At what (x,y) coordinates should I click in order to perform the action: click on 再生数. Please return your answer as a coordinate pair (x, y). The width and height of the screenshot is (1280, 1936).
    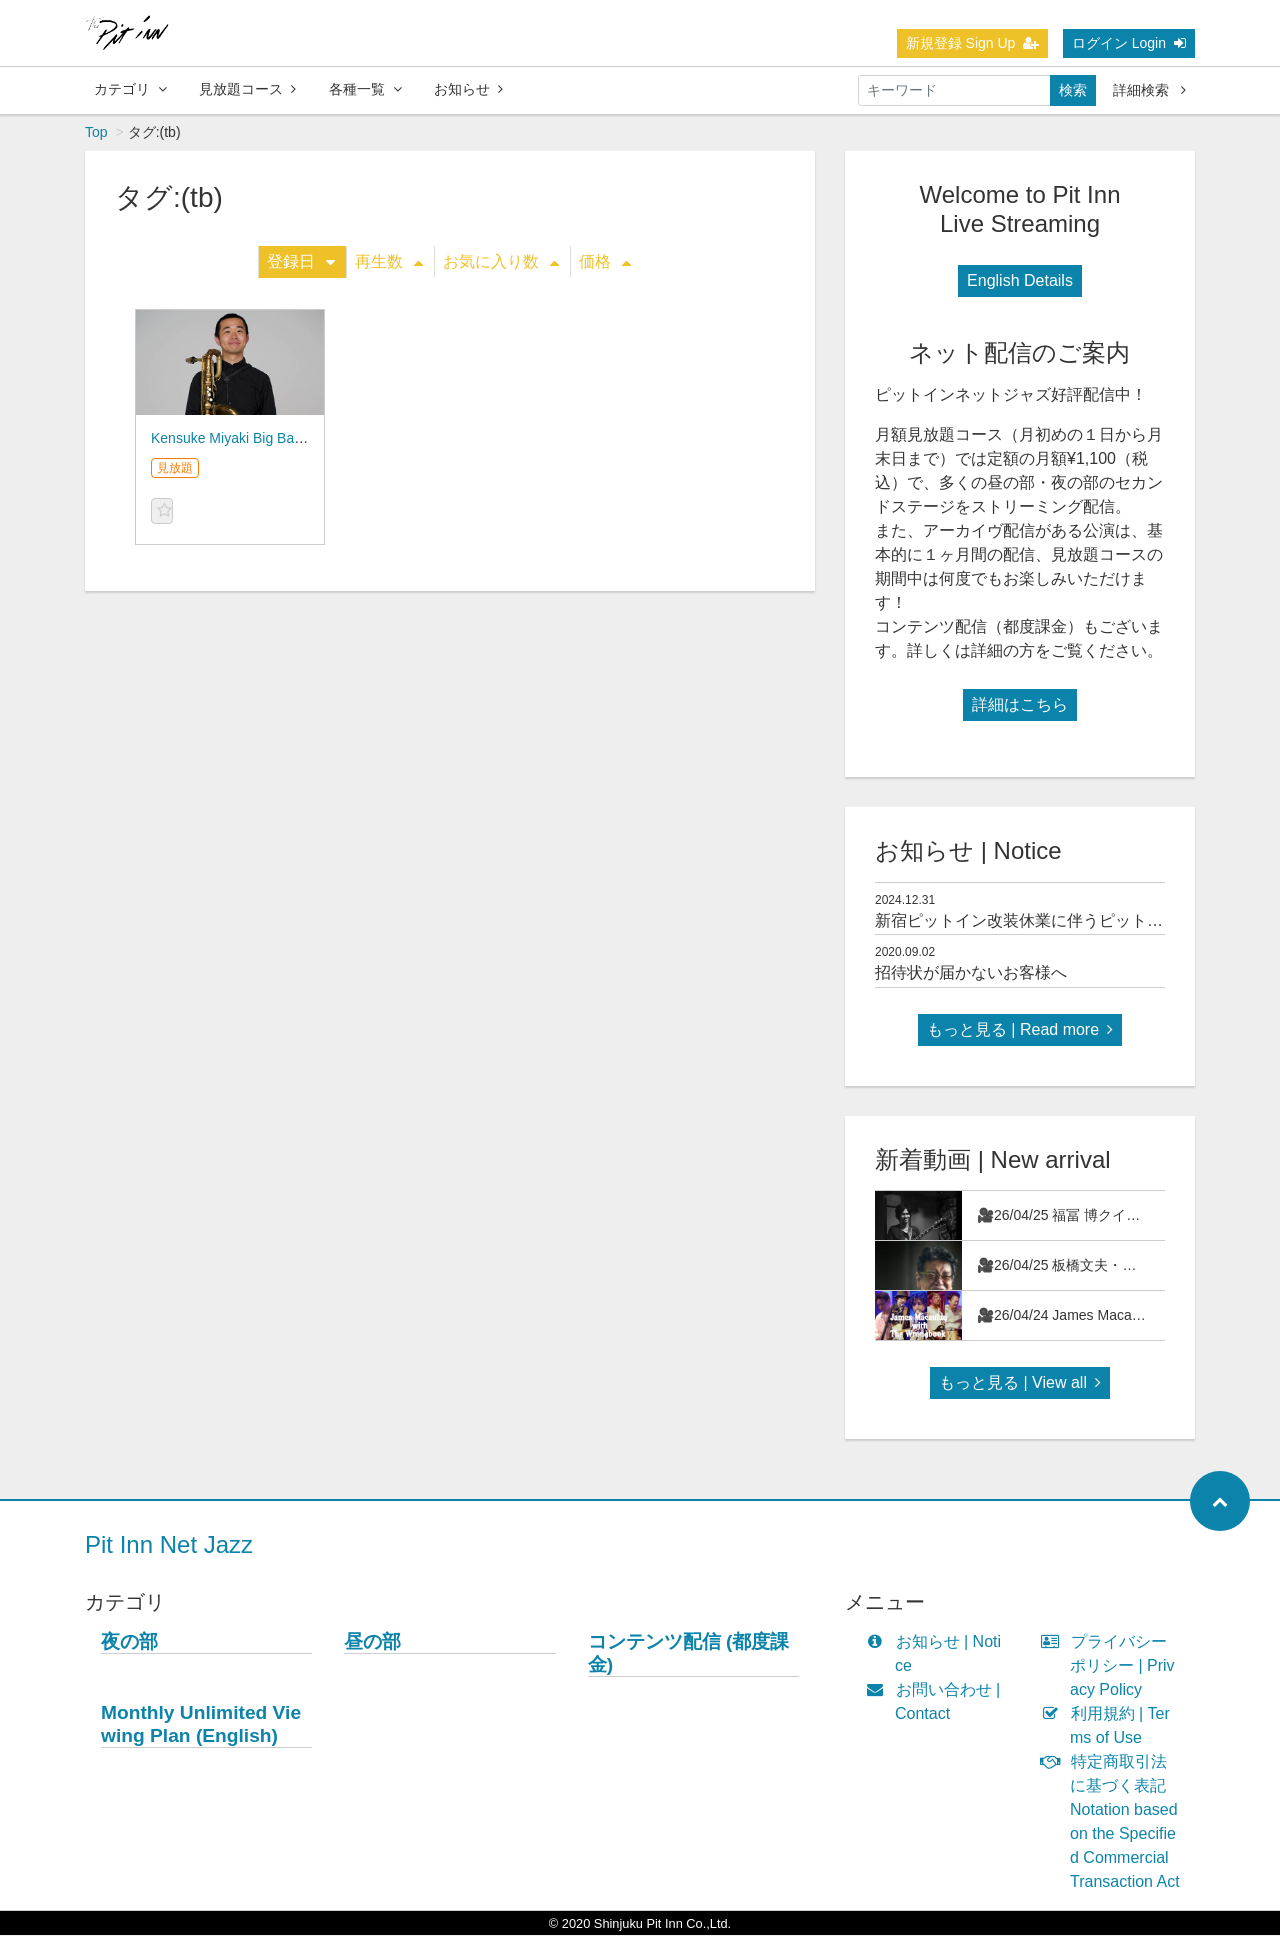
    Looking at the image, I should click on (389, 262).